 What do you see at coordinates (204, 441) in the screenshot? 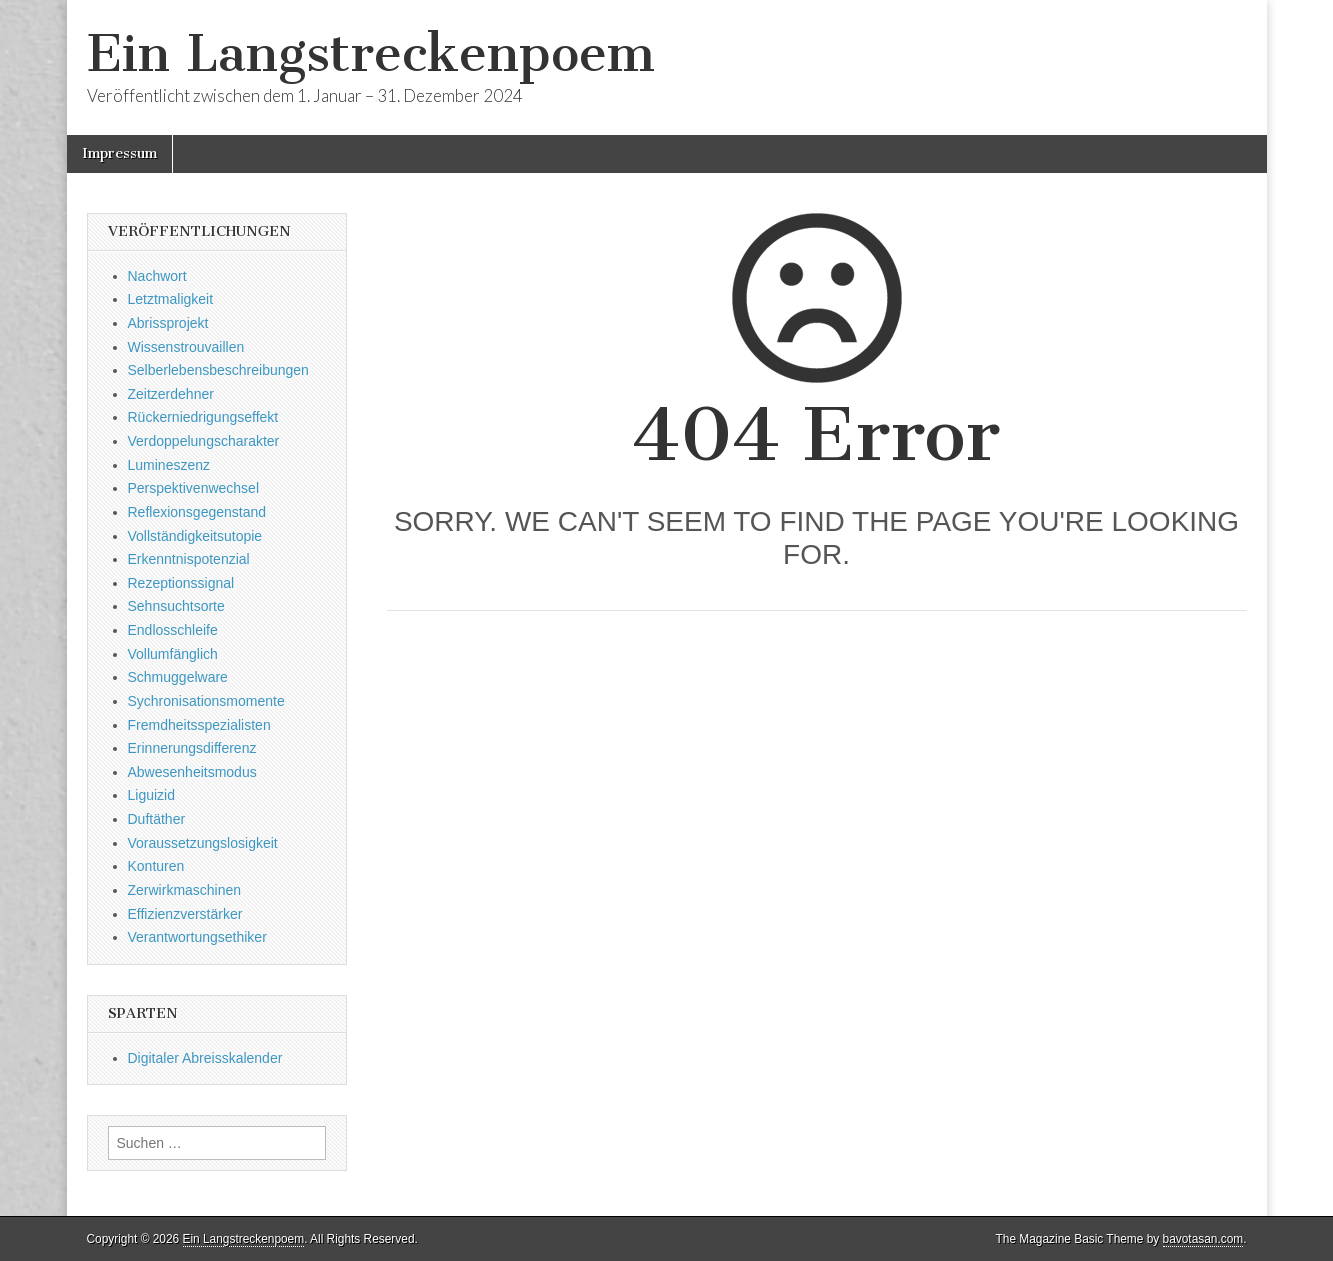
I see `Verdoppelungscharakter` at bounding box center [204, 441].